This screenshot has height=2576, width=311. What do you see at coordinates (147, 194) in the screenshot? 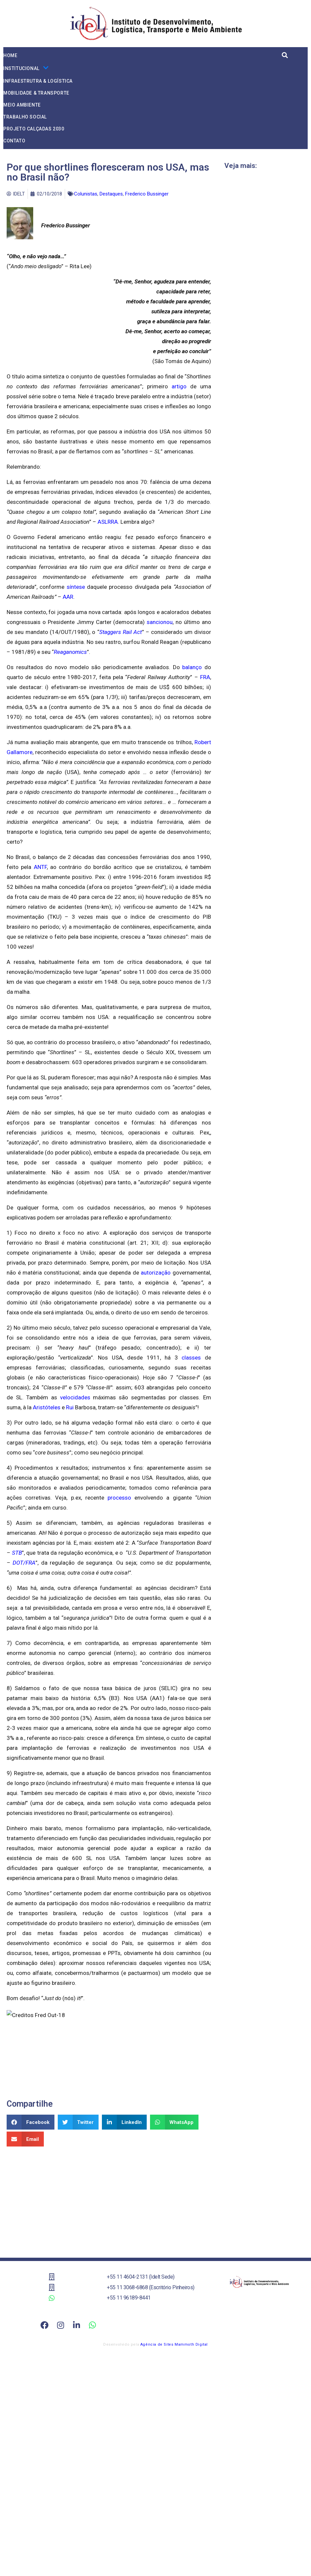
I see `Frederico Bussinger` at bounding box center [147, 194].